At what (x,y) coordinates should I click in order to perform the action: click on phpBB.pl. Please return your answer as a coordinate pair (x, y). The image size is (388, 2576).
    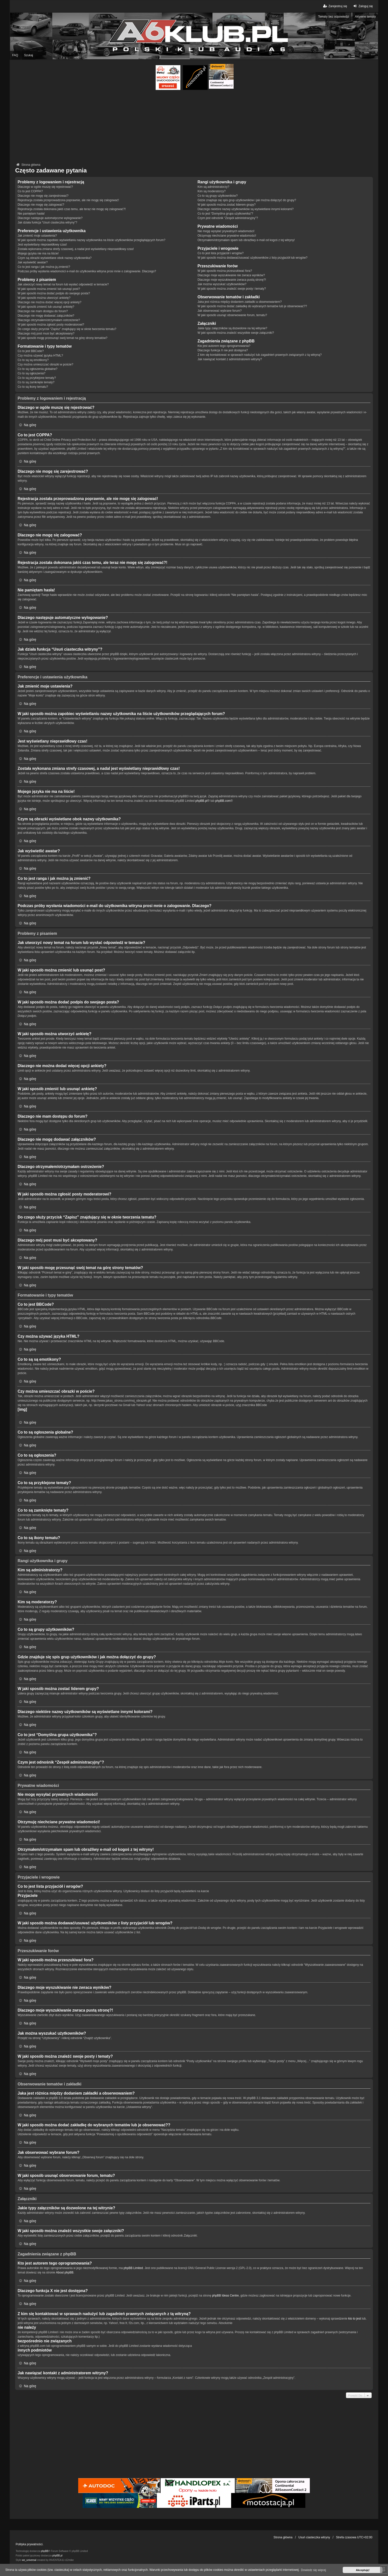
    Looking at the image, I should click on (201, 801).